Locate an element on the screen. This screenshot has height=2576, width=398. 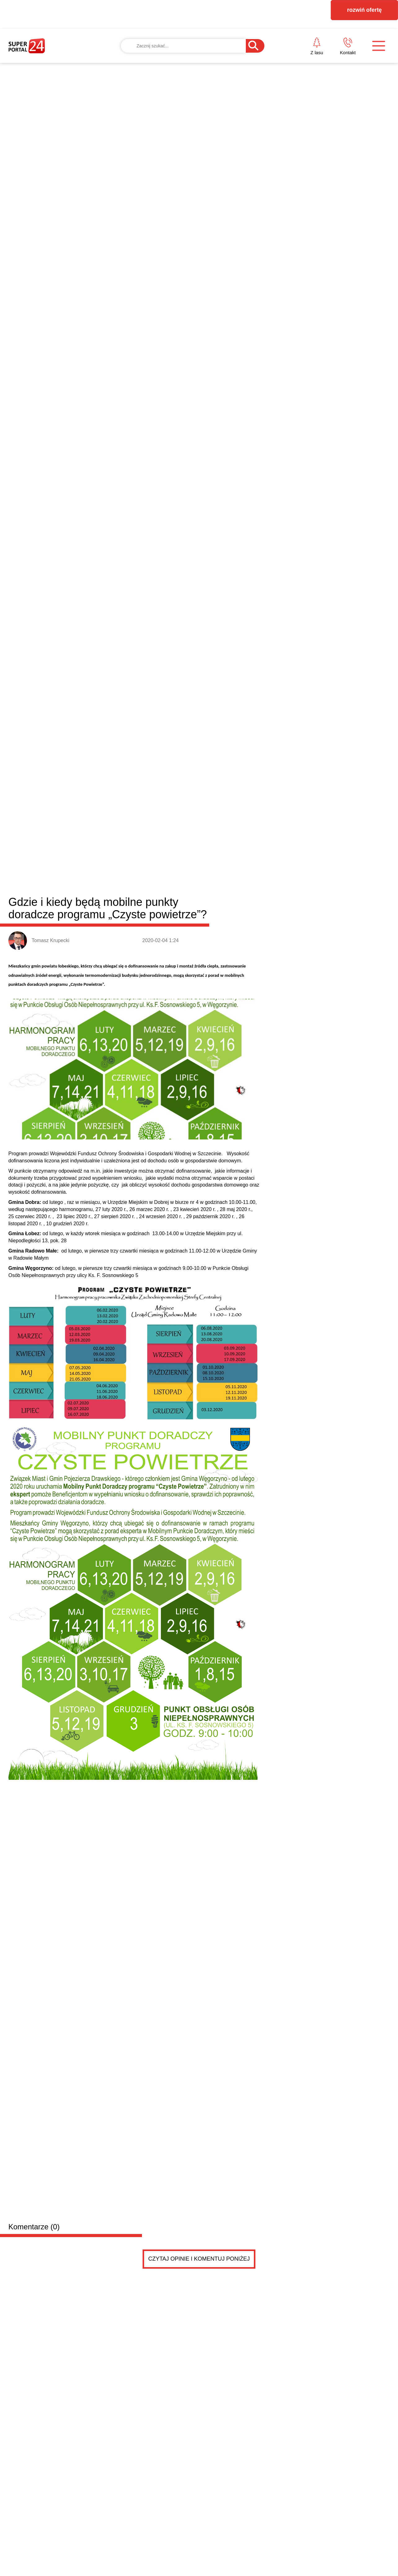
Zakończyła się „Reska Troć”. Znamy zwycięzców tego... is located at coordinates (291, 1617).